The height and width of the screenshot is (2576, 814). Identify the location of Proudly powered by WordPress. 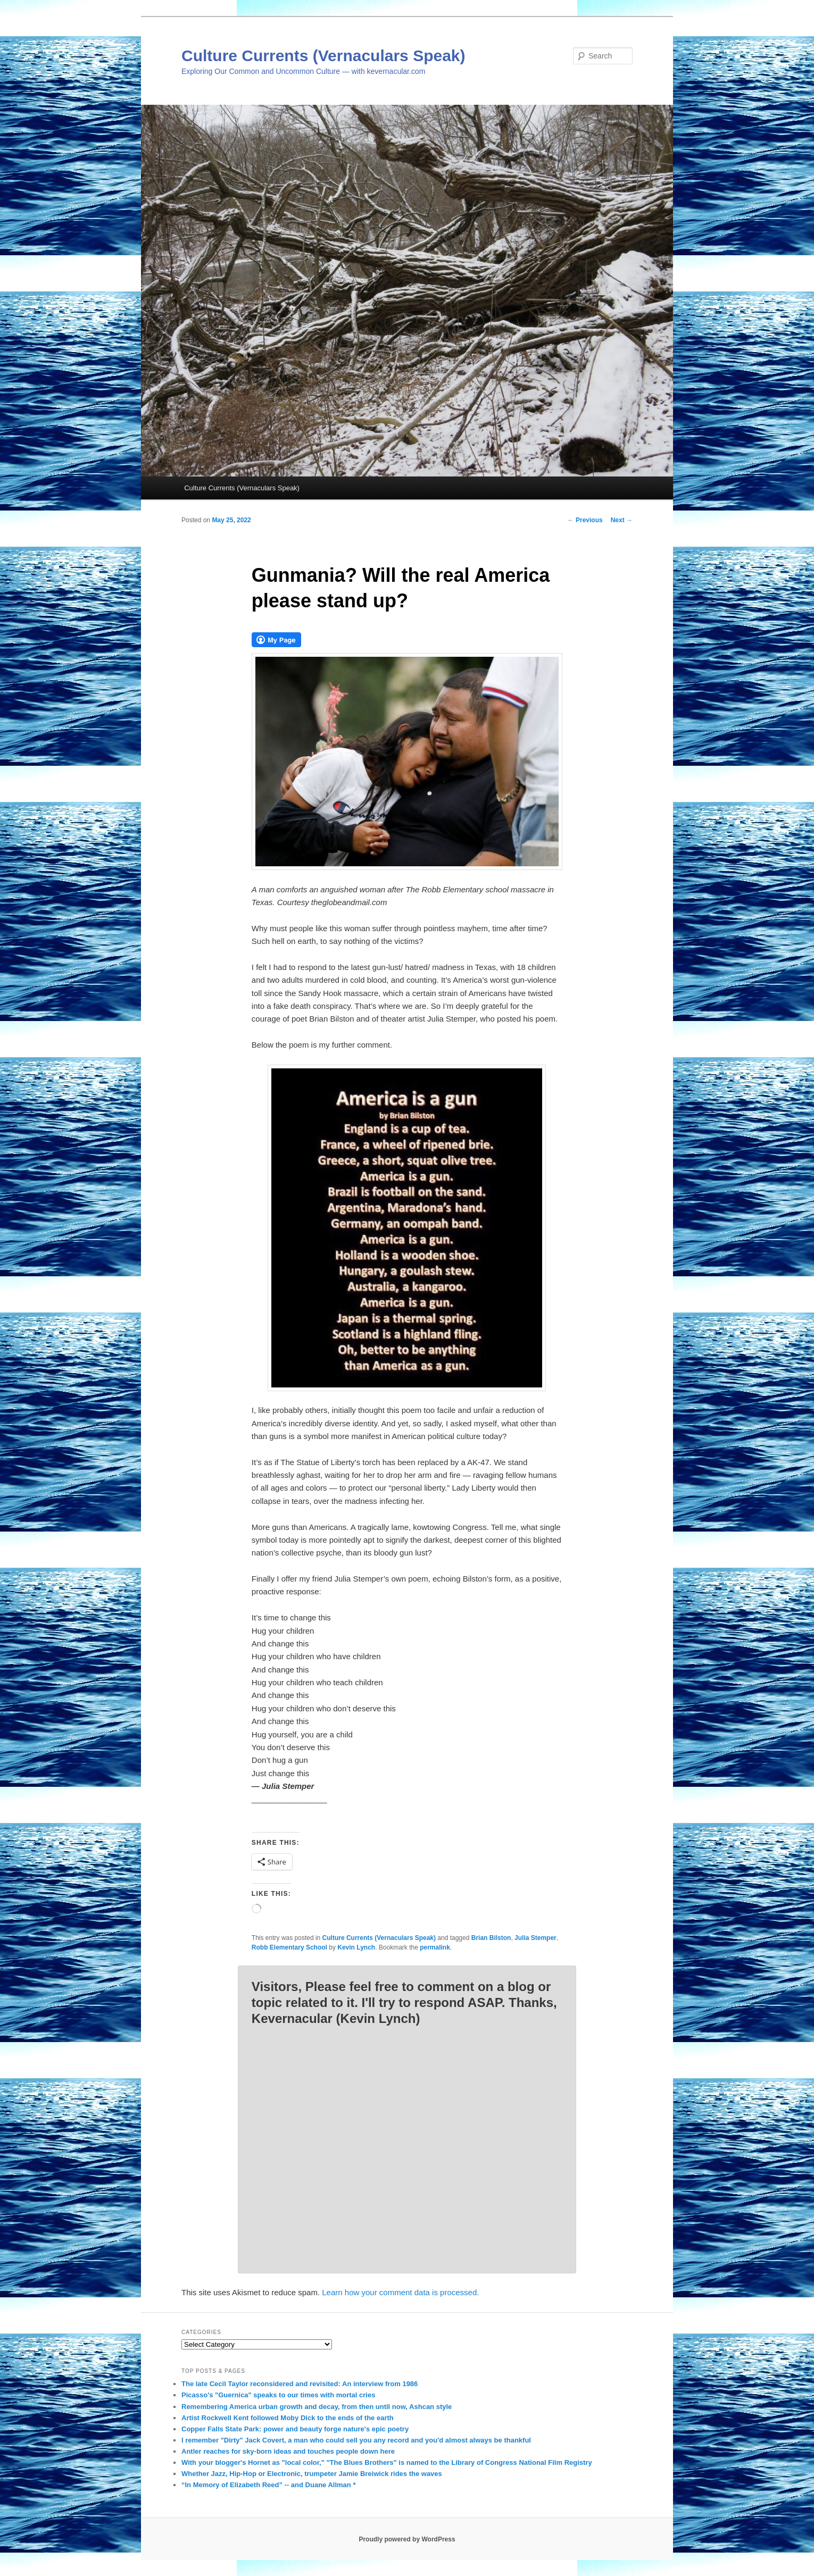
(407, 2539).